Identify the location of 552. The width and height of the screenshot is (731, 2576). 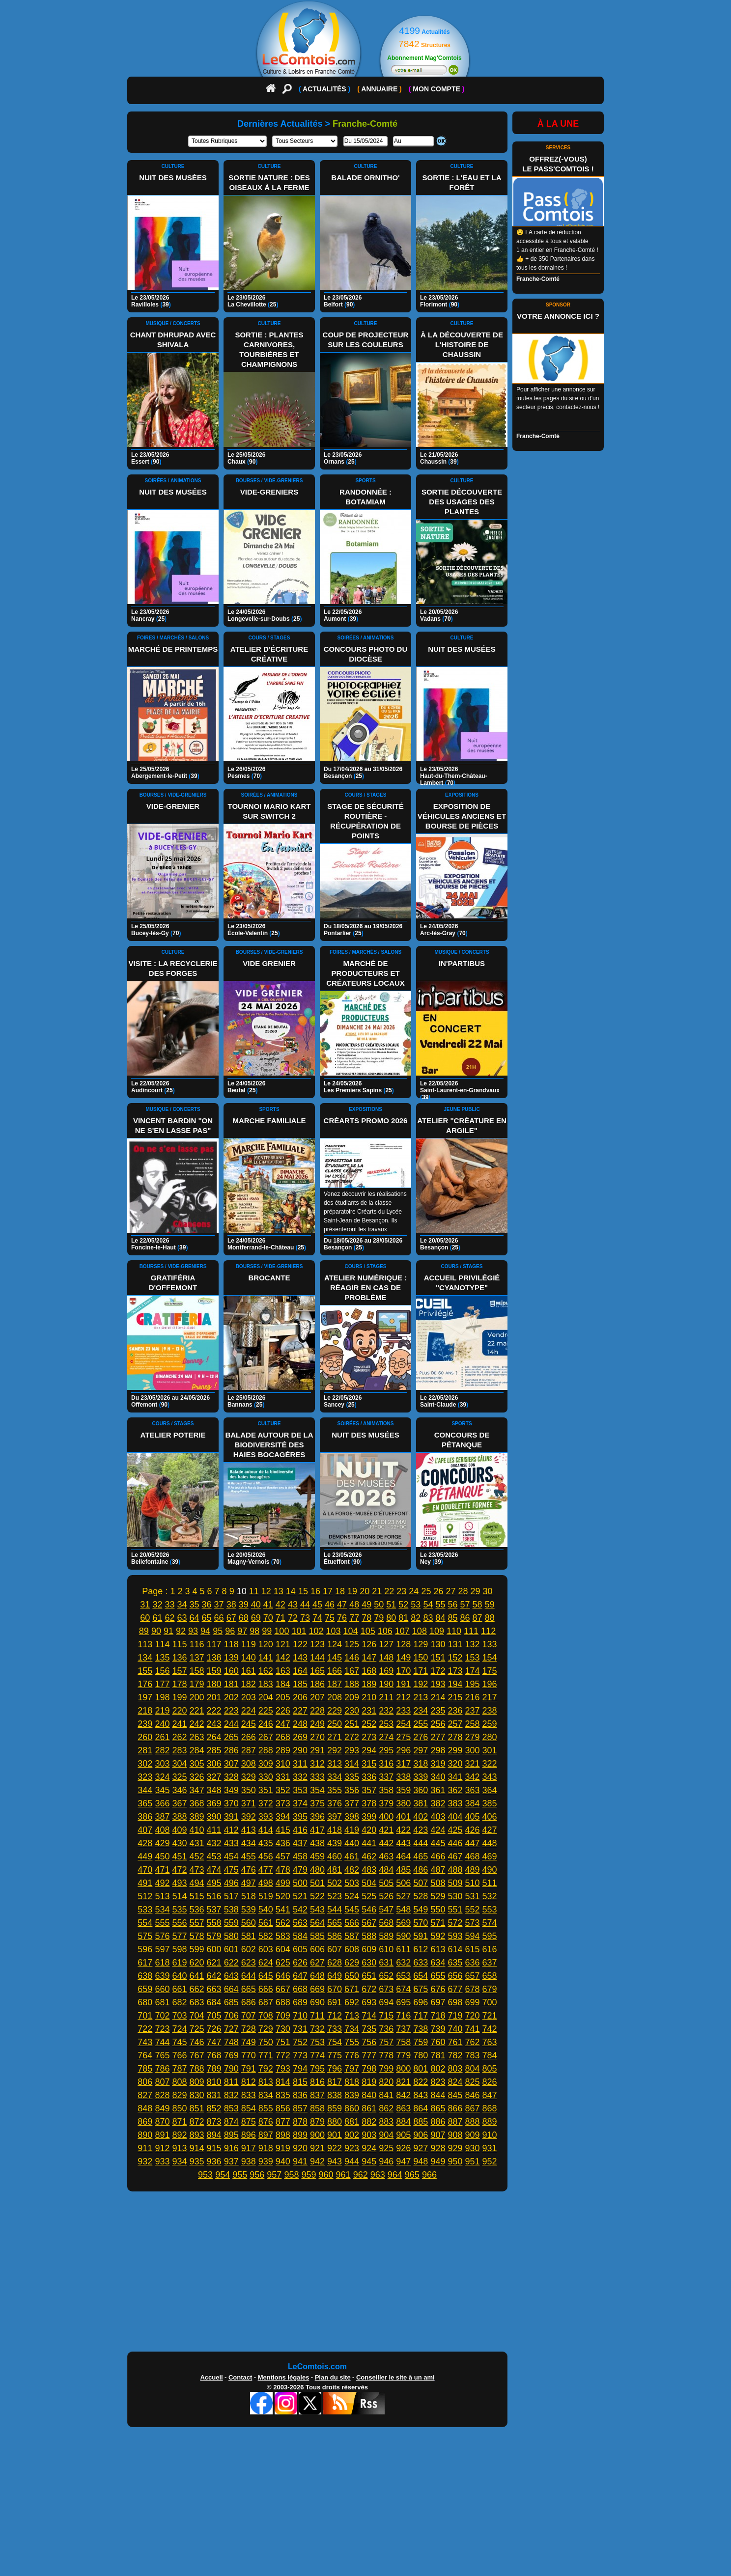
(472, 1909).